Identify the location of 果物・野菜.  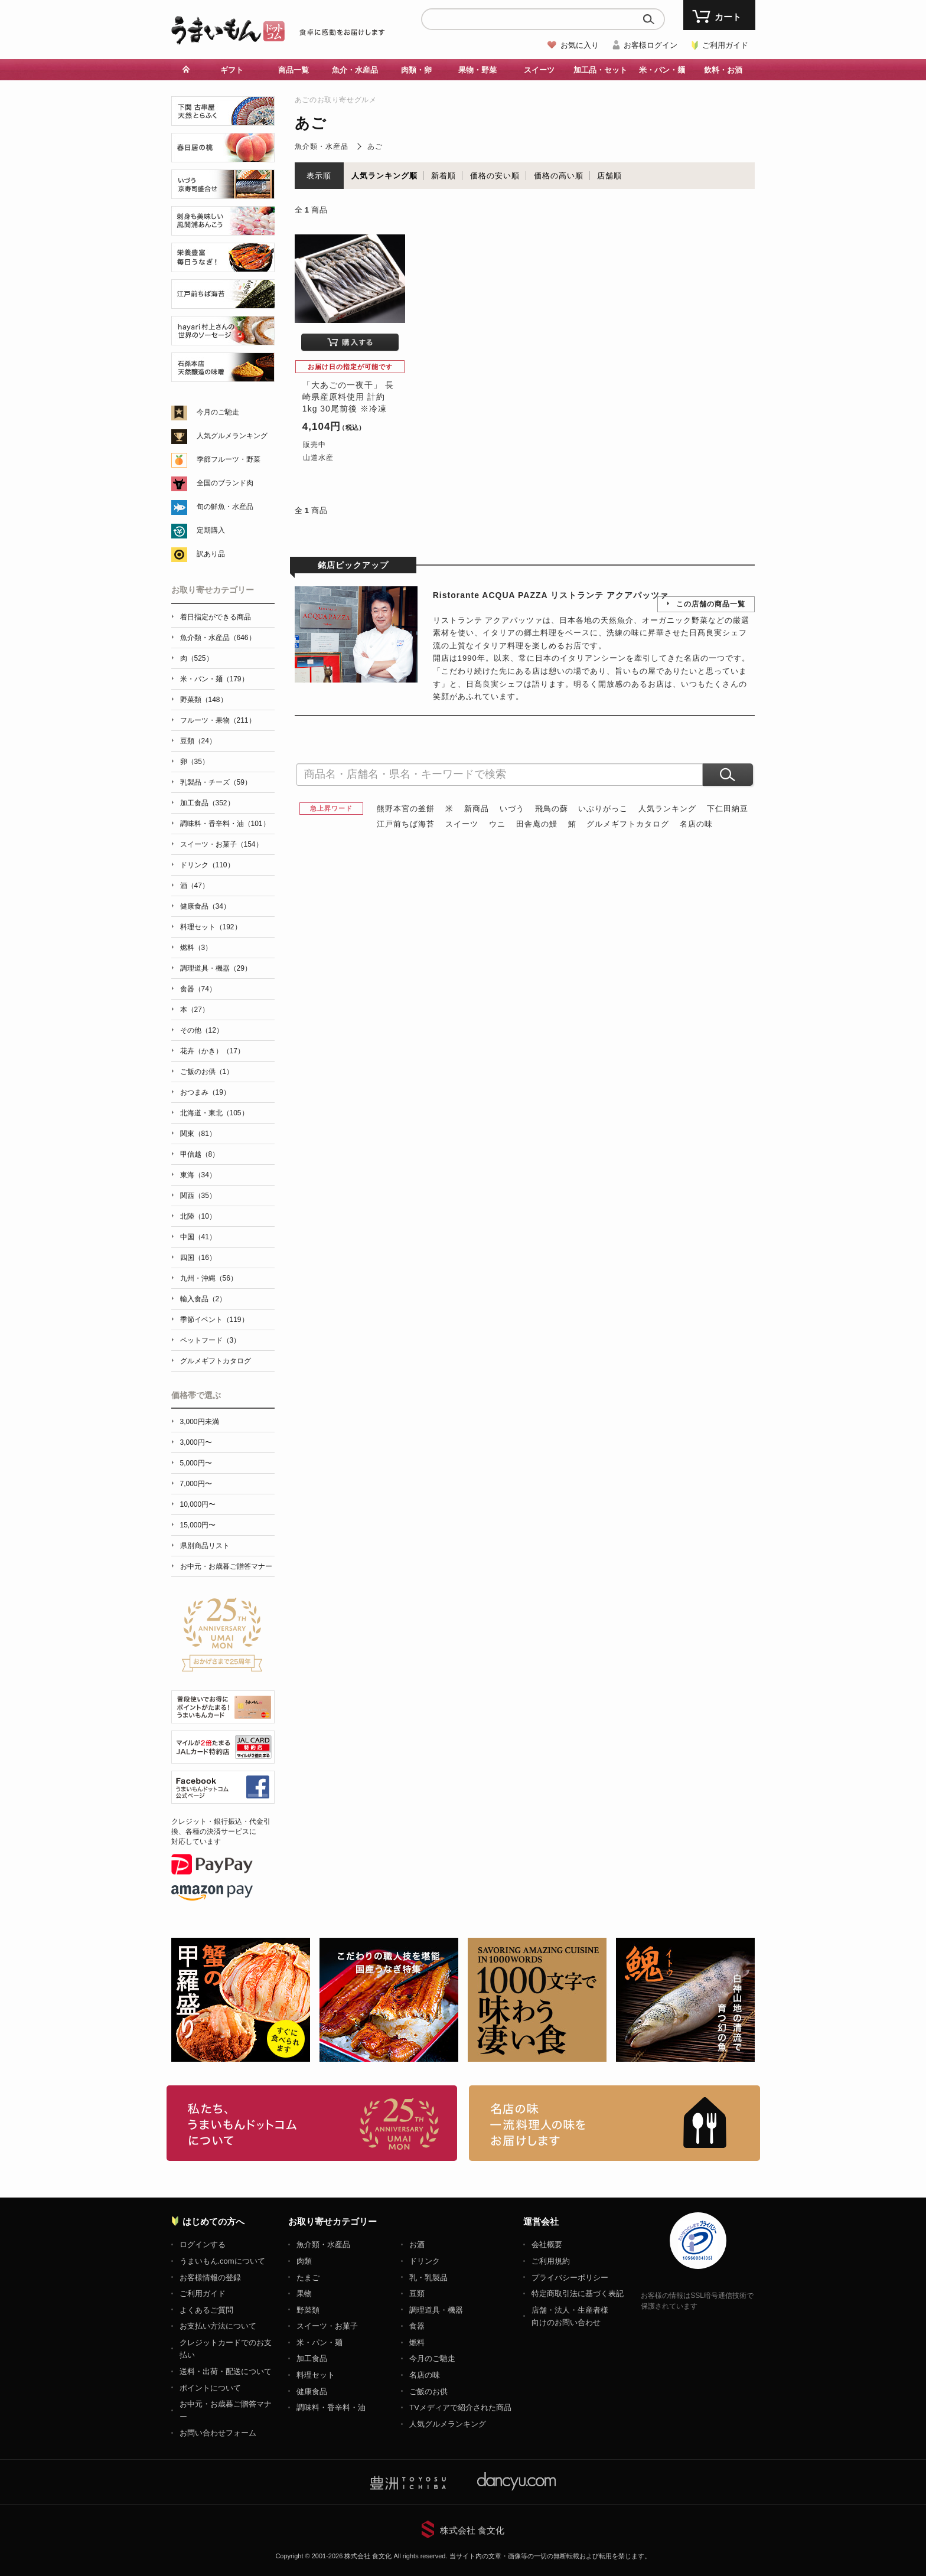
(477, 70).